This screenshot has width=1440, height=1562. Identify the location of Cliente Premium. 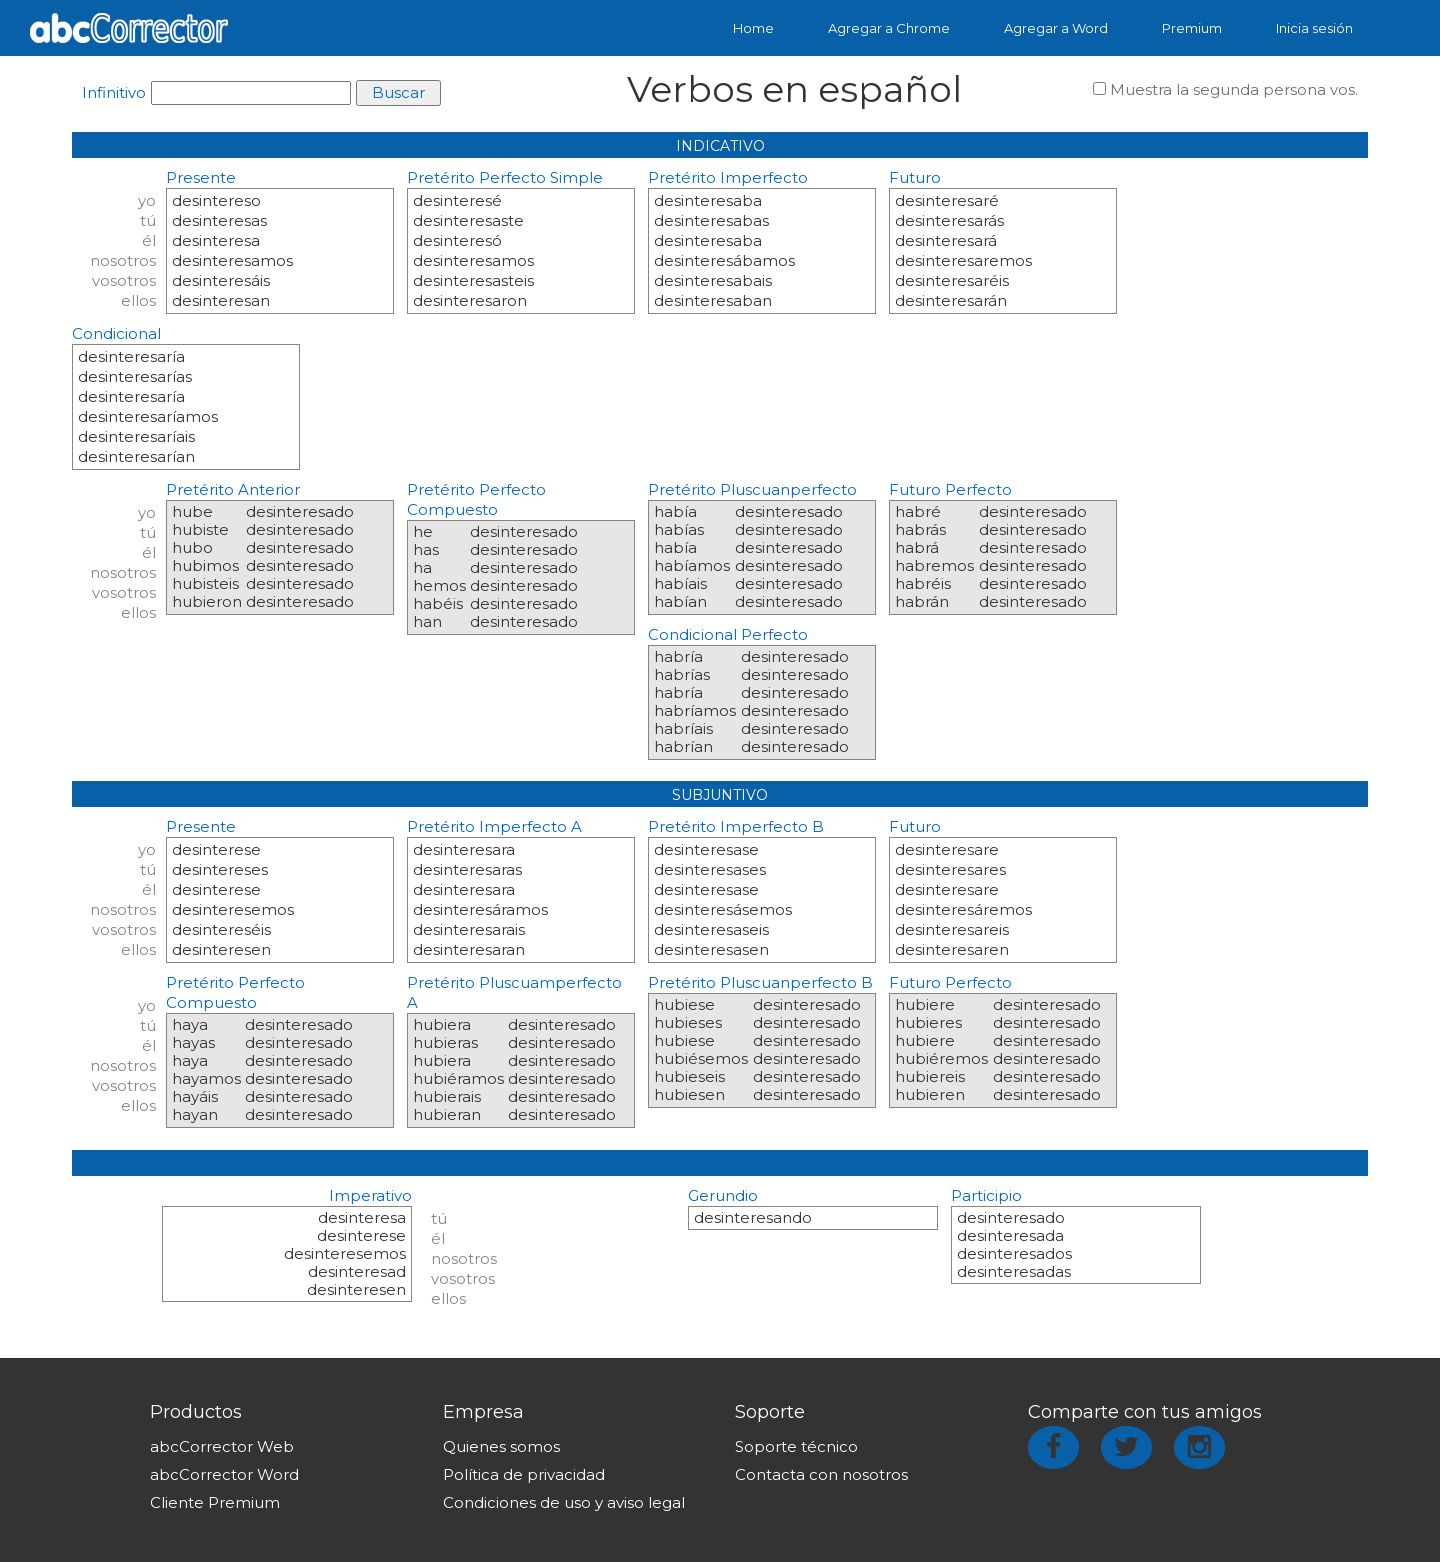
(215, 1502).